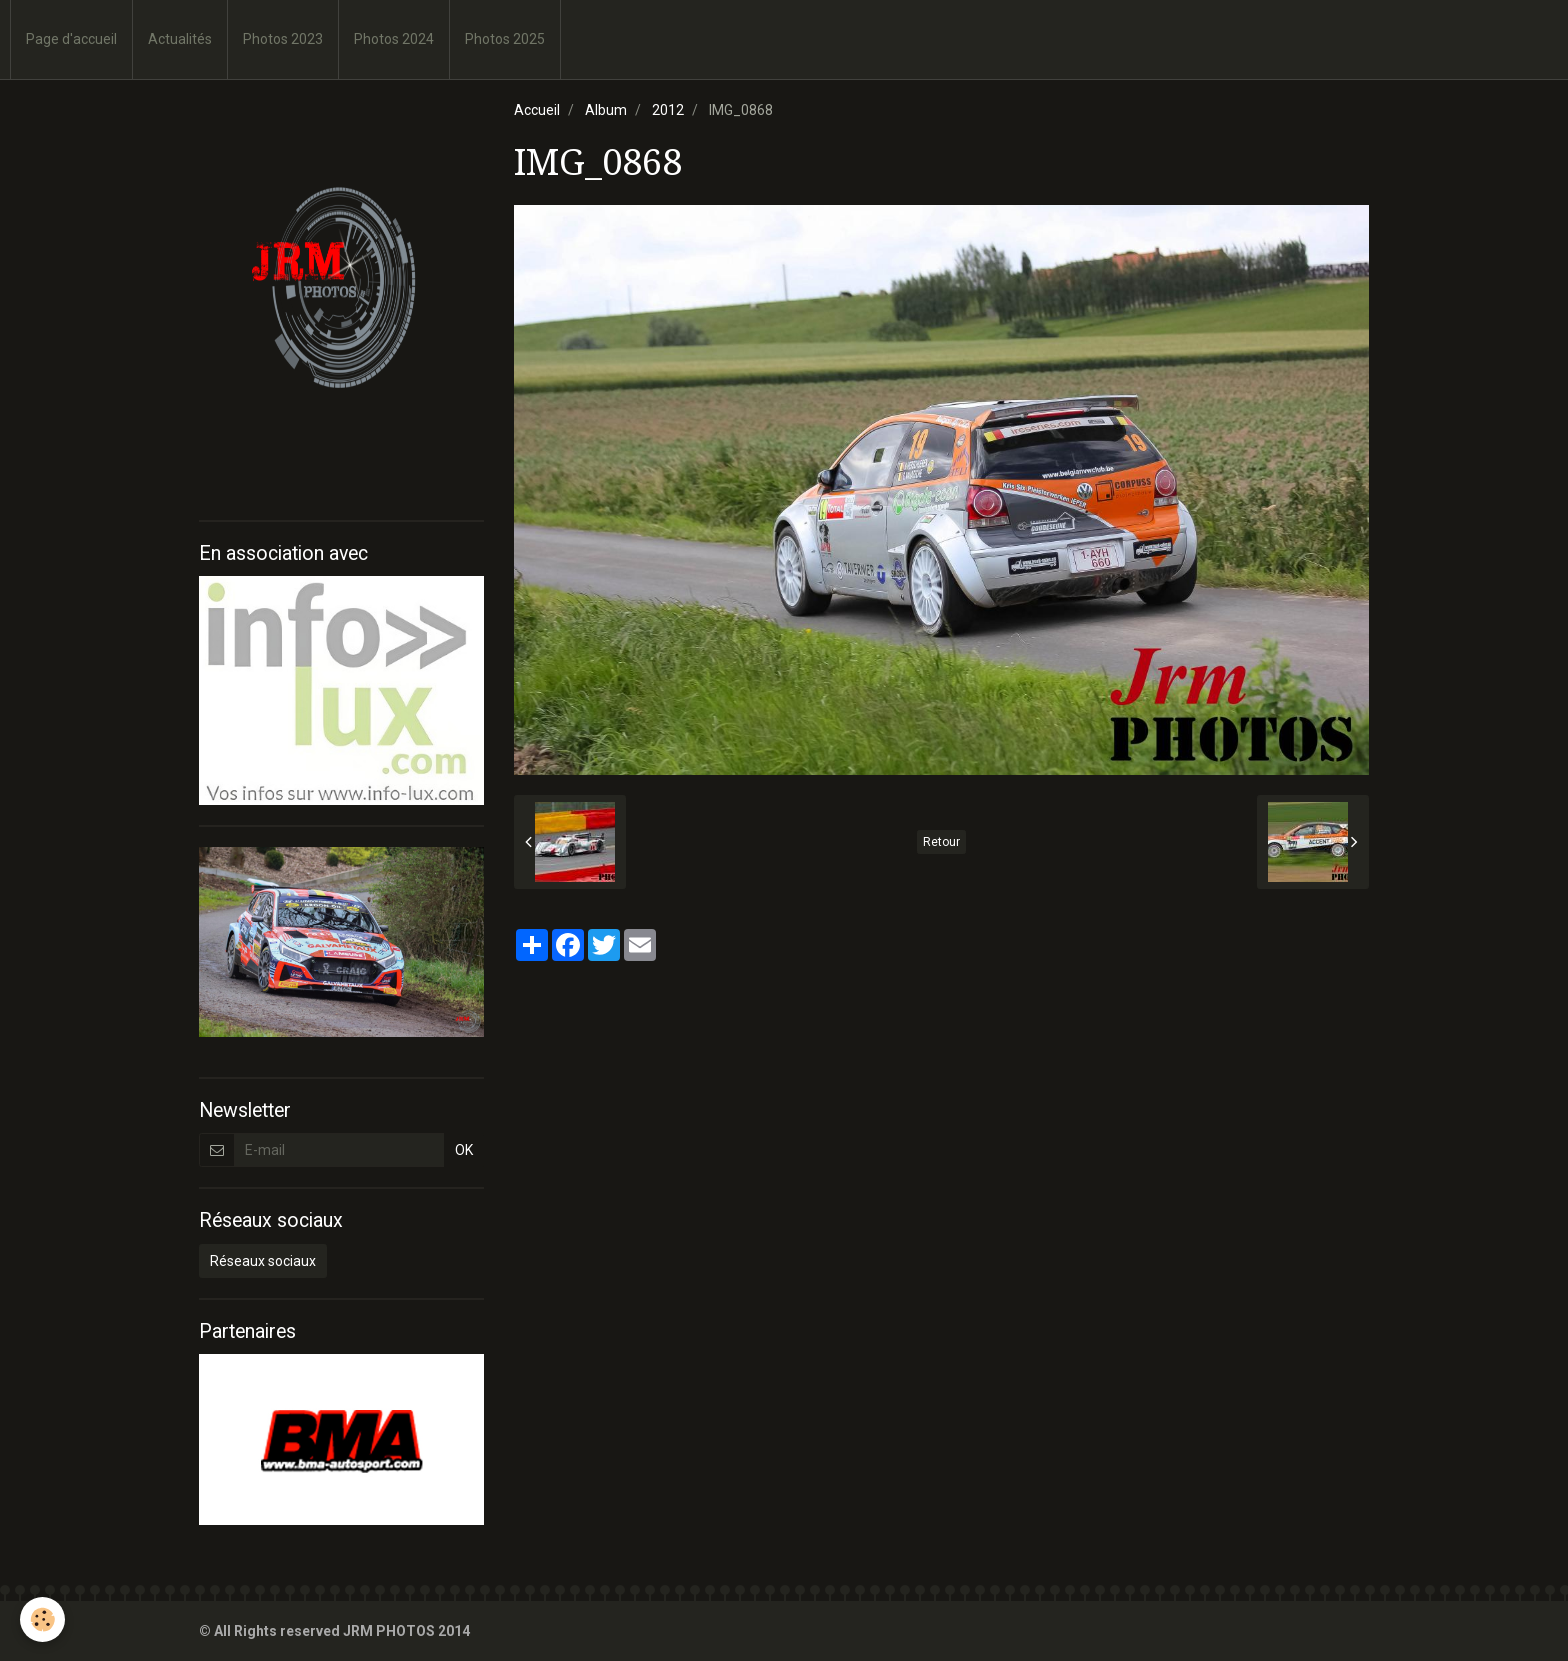 The height and width of the screenshot is (1661, 1568). Describe the element at coordinates (283, 39) in the screenshot. I see `Photos 2023` at that location.